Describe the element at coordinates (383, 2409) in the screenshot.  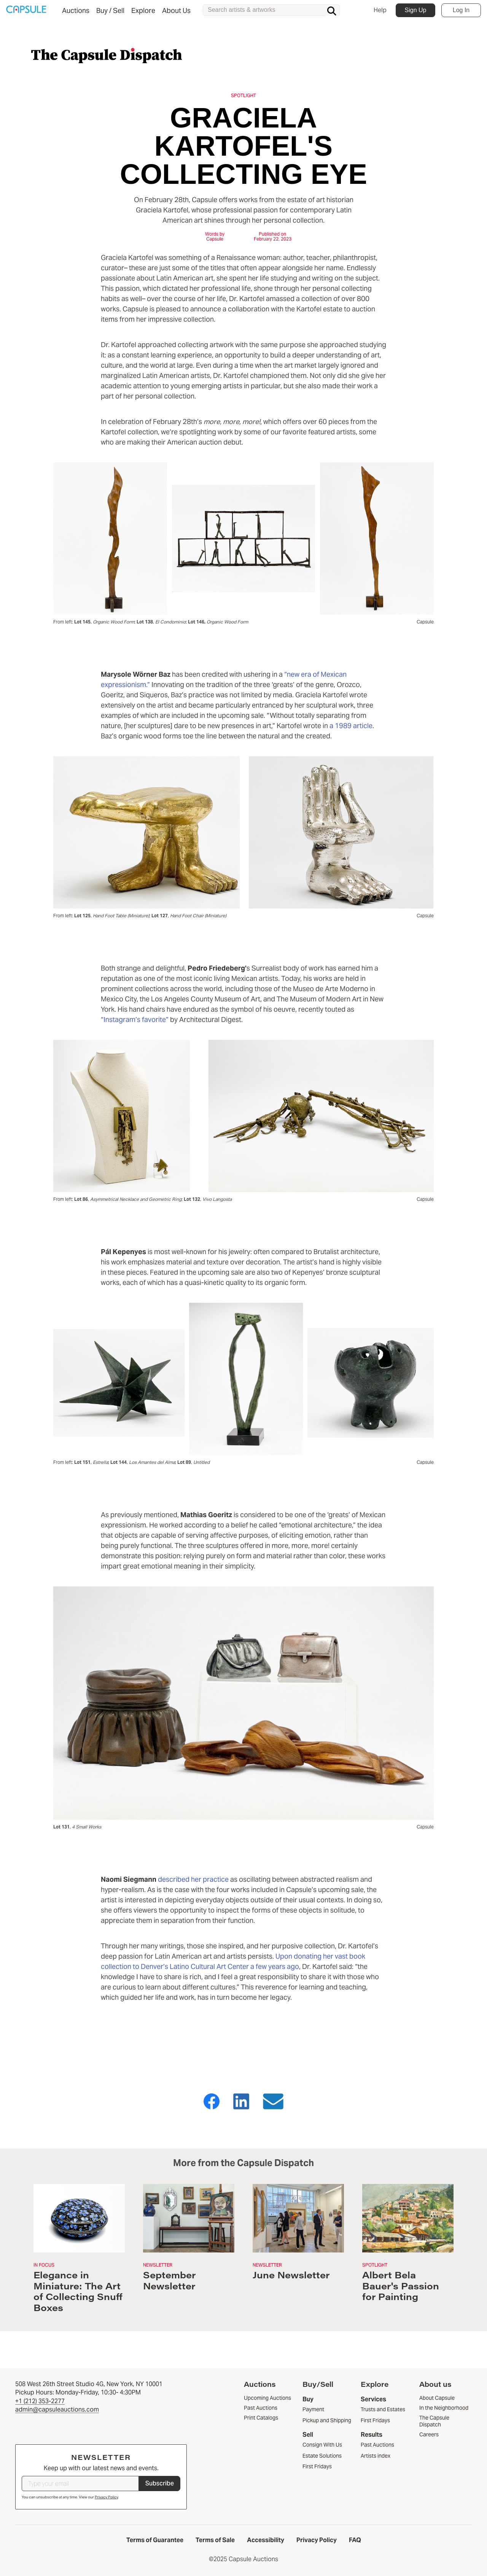
I see `Trusts and Estates` at that location.